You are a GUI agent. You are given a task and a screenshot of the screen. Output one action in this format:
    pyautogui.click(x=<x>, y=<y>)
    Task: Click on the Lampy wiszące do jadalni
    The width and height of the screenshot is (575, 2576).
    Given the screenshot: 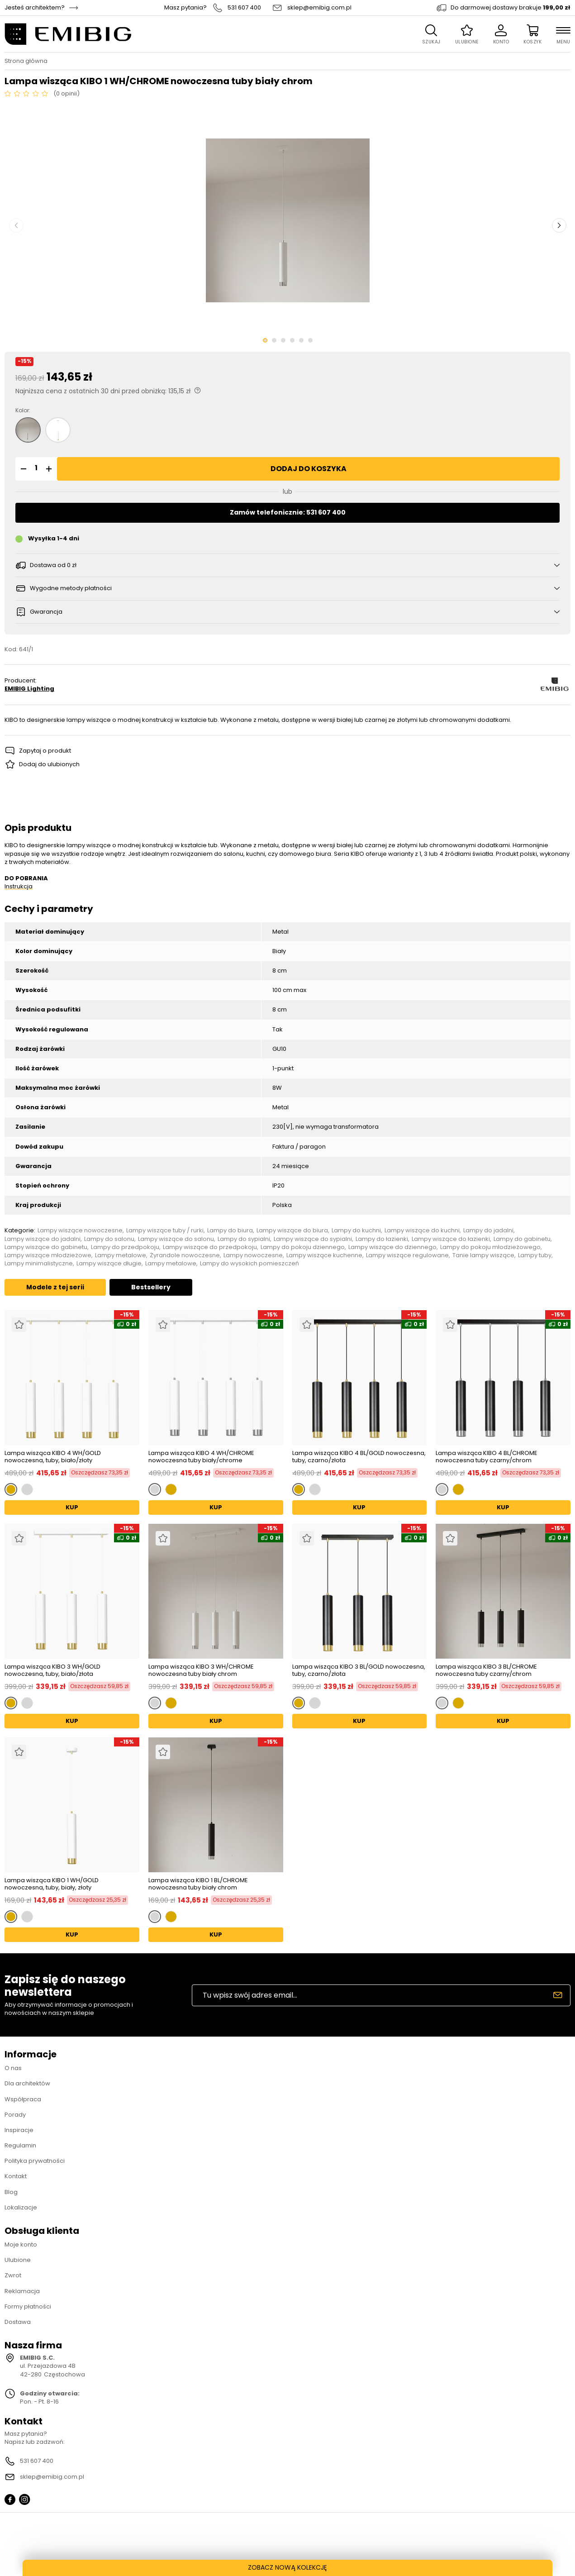 What is the action you would take?
    pyautogui.click(x=43, y=1239)
    